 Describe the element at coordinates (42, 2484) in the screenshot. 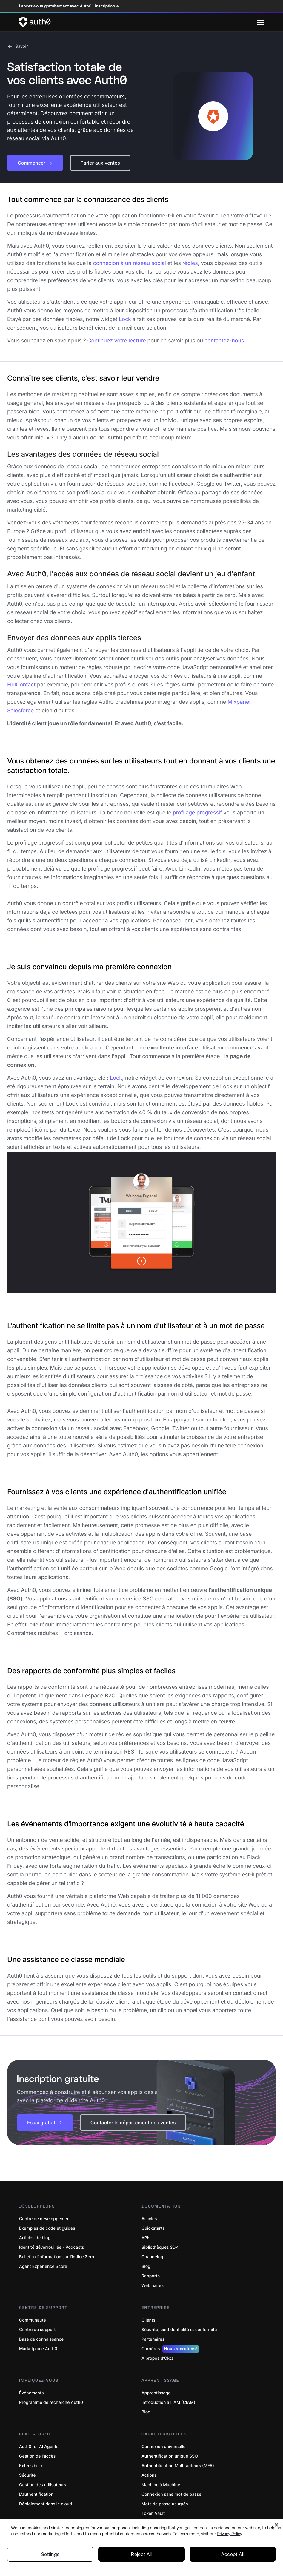

I see `Gestion des utilisateurs` at that location.